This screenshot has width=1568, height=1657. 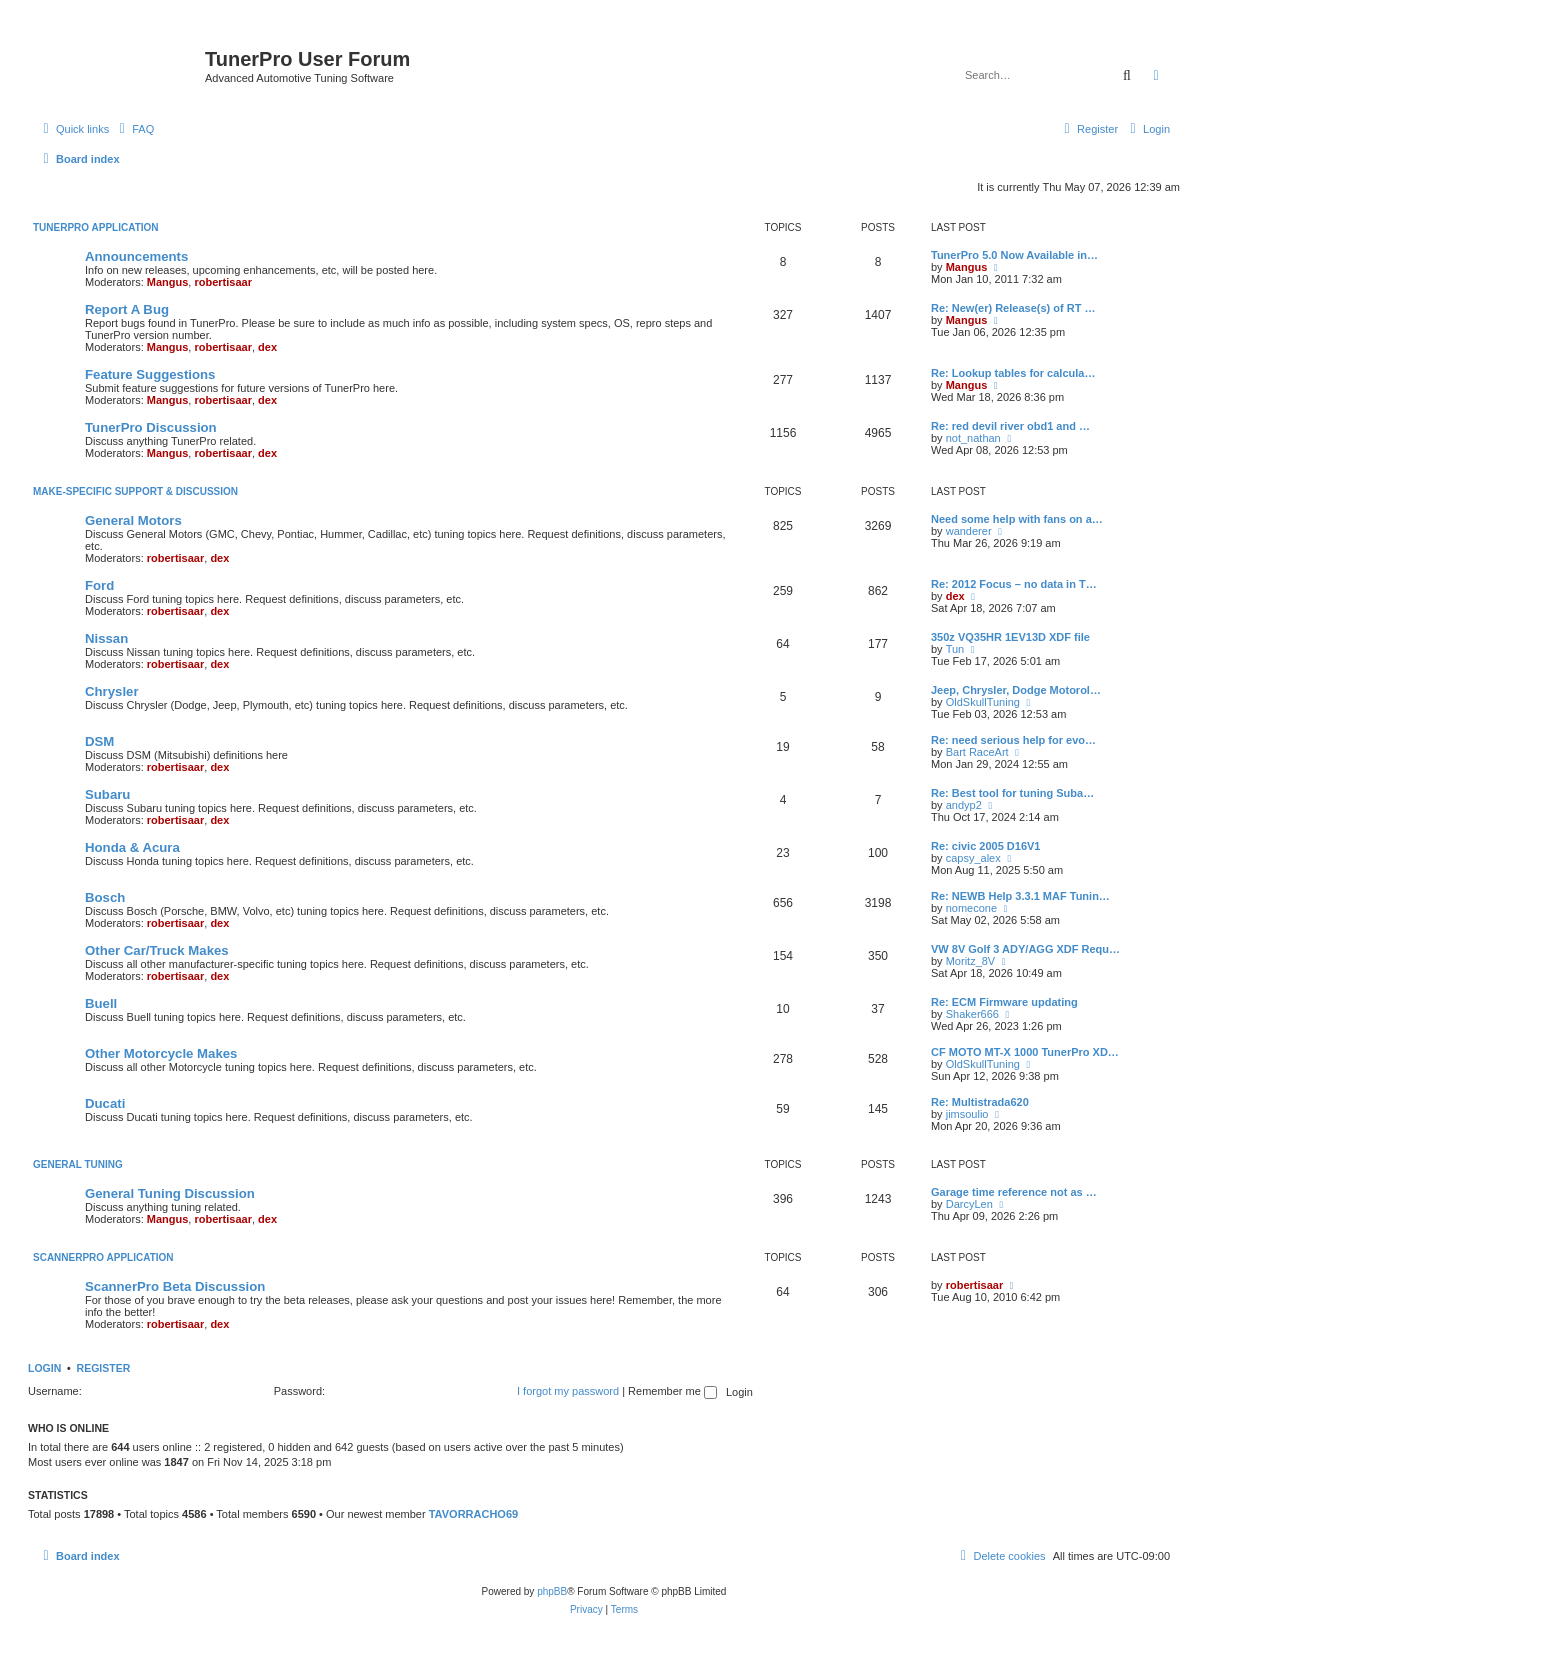 I want to click on Other Motorcycle Makes, so click(x=161, y=1053).